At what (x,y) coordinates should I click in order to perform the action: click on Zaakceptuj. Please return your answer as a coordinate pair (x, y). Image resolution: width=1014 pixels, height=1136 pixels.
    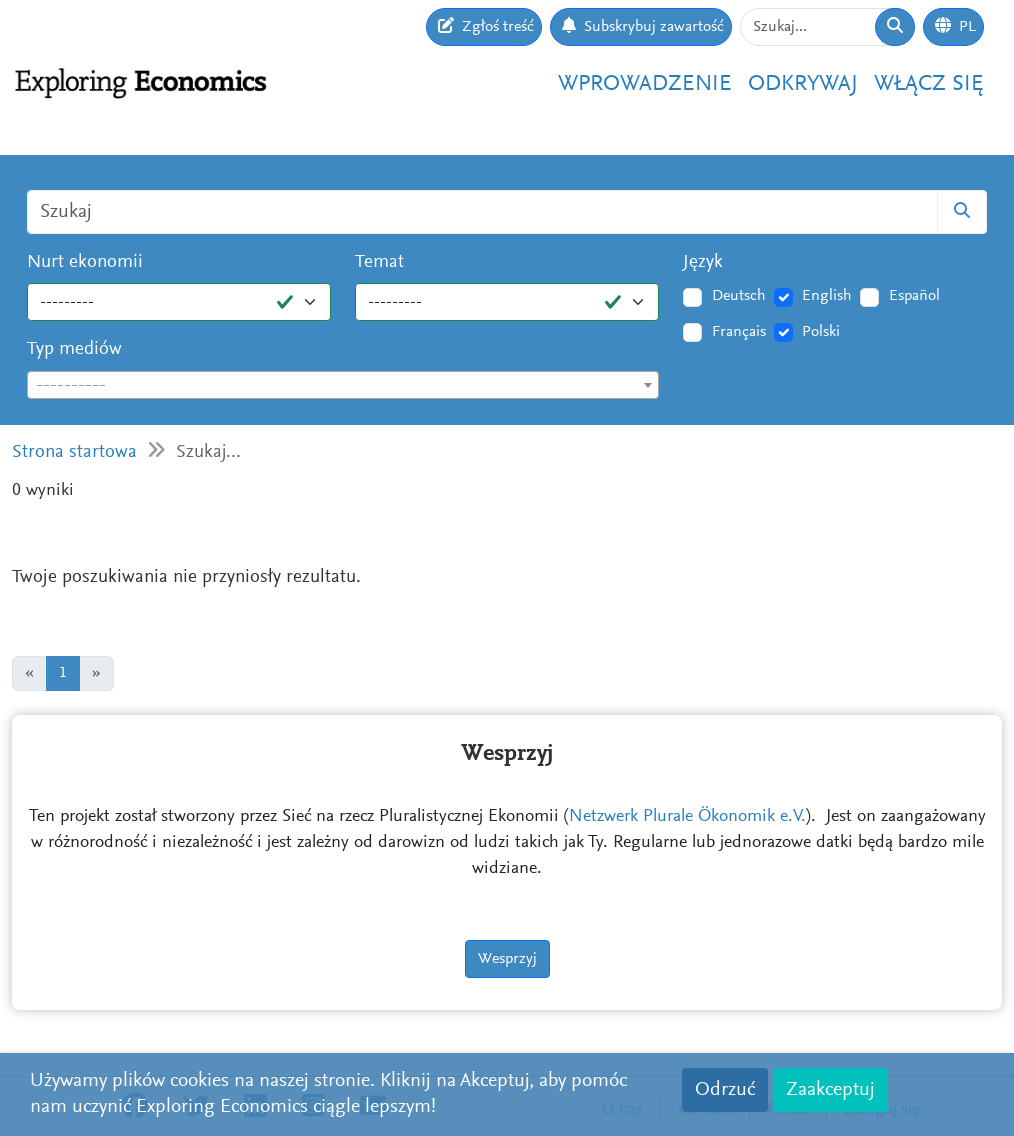
    Looking at the image, I should click on (830, 1090).